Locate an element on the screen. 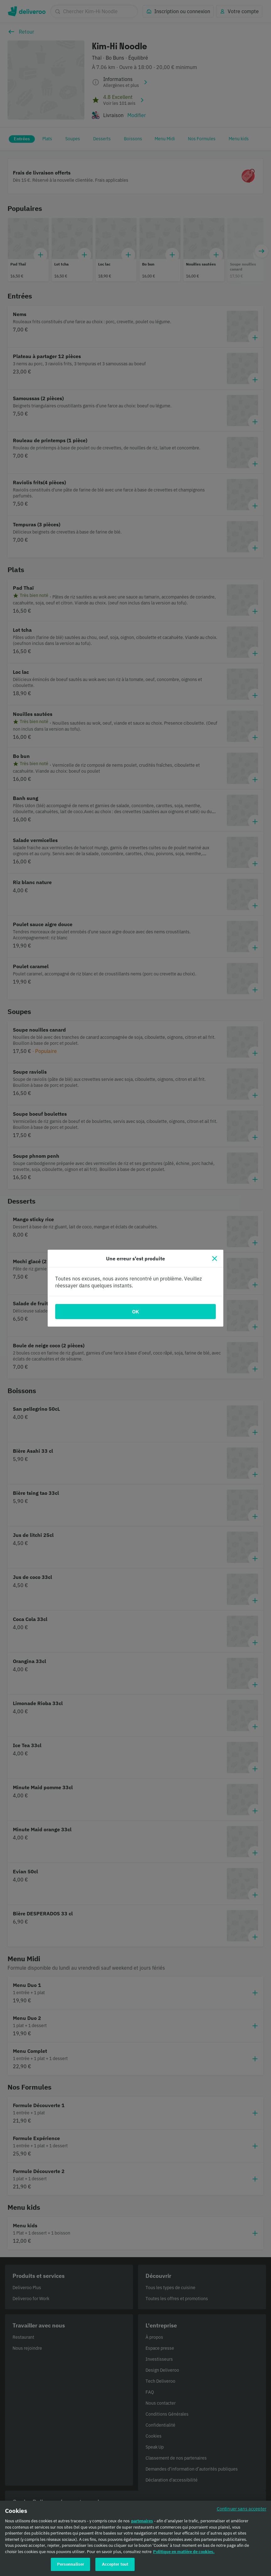 The image size is (271, 2576). [Fermer] is located at coordinates (214, 1258).